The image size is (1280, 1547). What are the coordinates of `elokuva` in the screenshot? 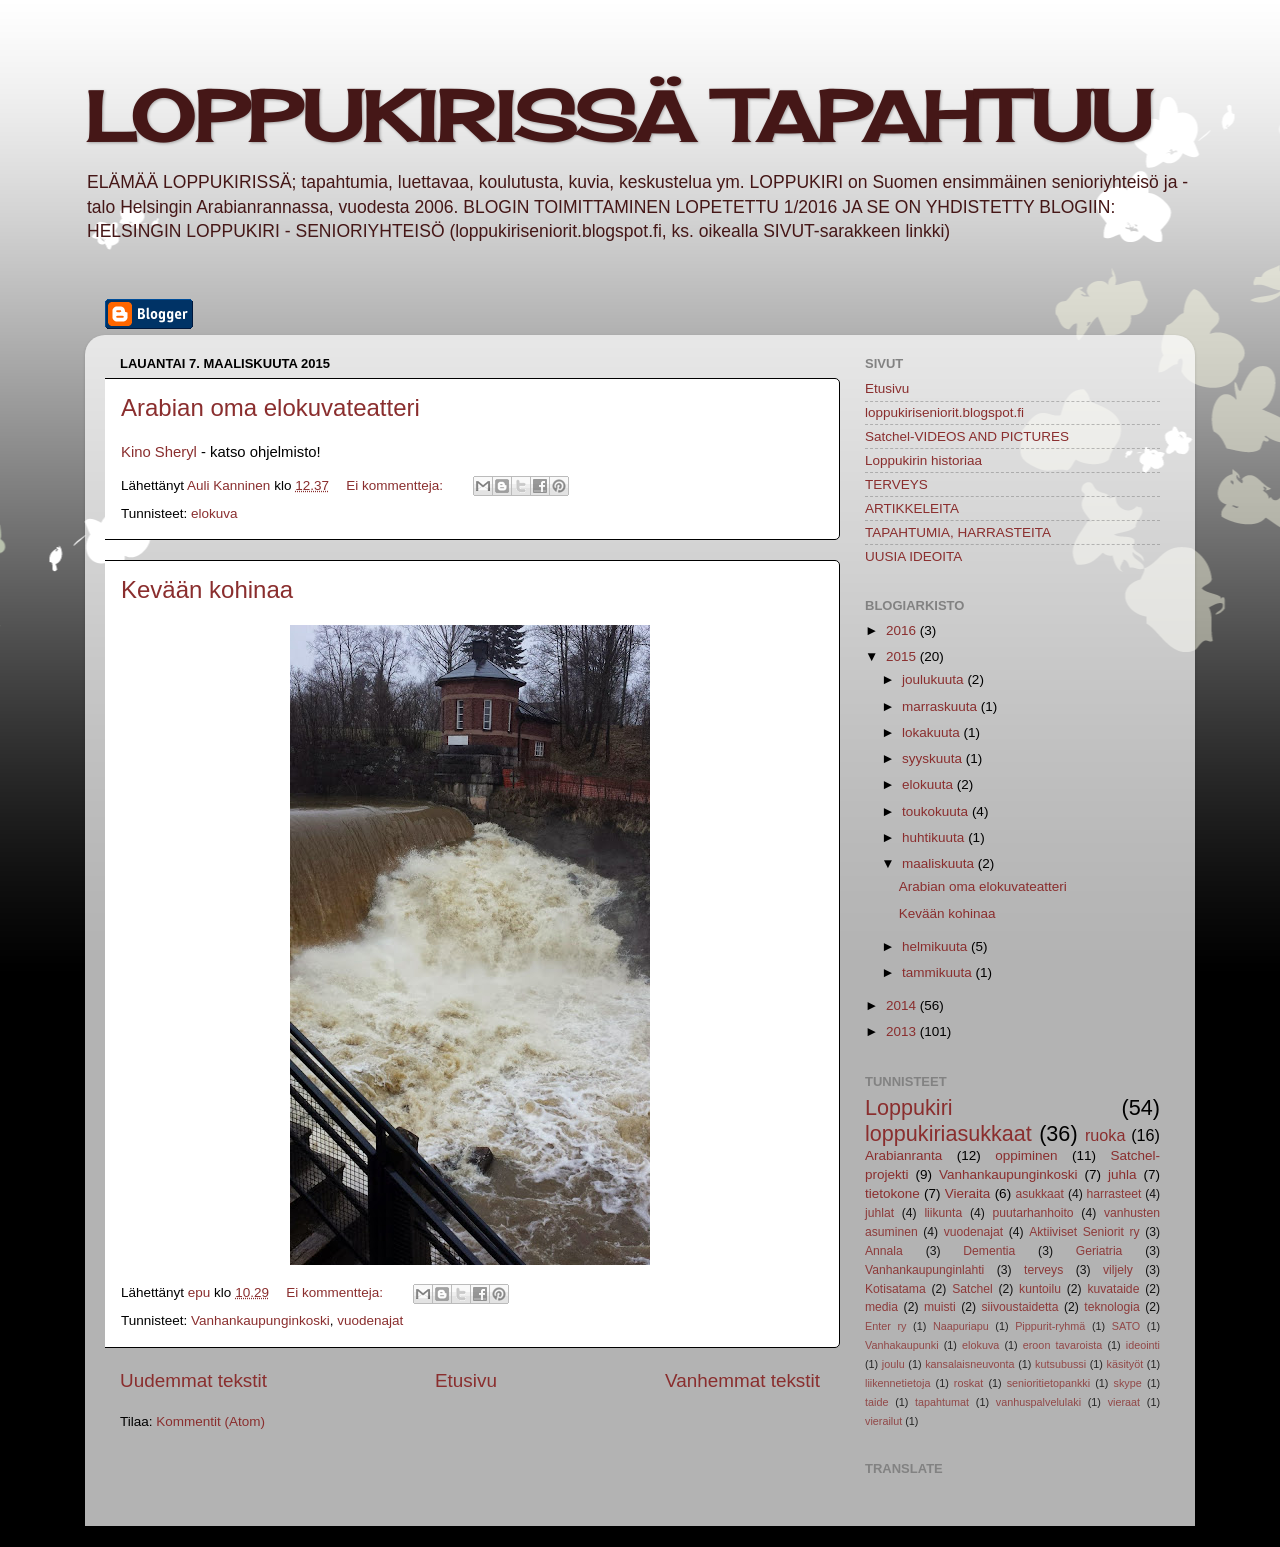 It's located at (214, 513).